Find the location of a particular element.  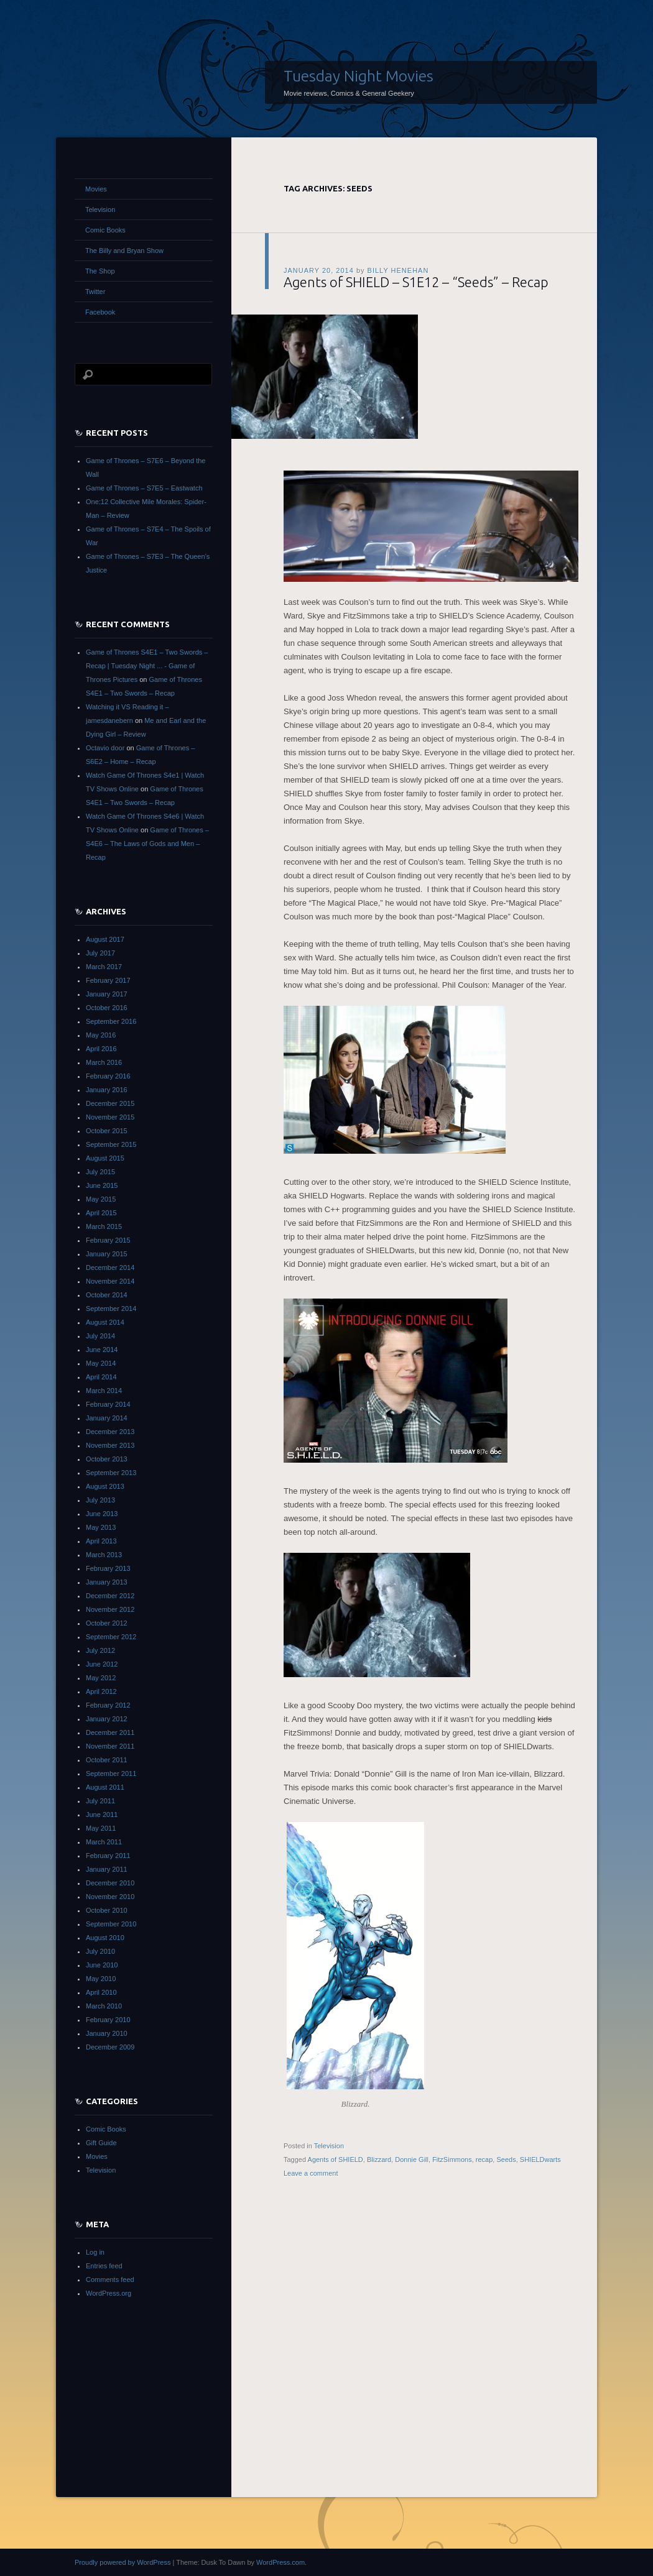

February 2017 is located at coordinates (108, 980).